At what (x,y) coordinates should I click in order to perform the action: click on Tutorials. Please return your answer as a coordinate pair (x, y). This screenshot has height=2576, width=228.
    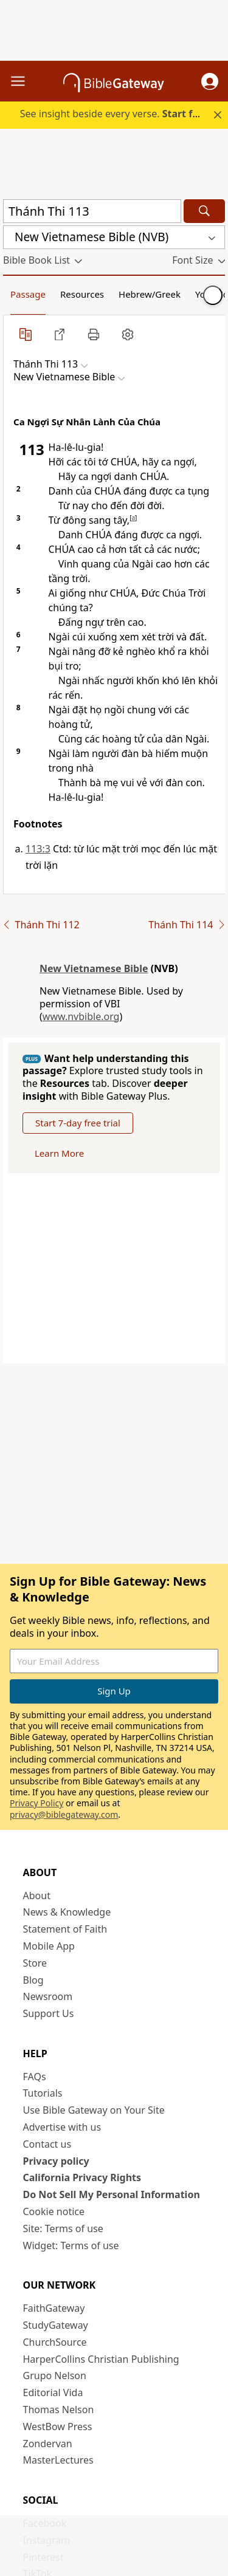
    Looking at the image, I should click on (43, 2093).